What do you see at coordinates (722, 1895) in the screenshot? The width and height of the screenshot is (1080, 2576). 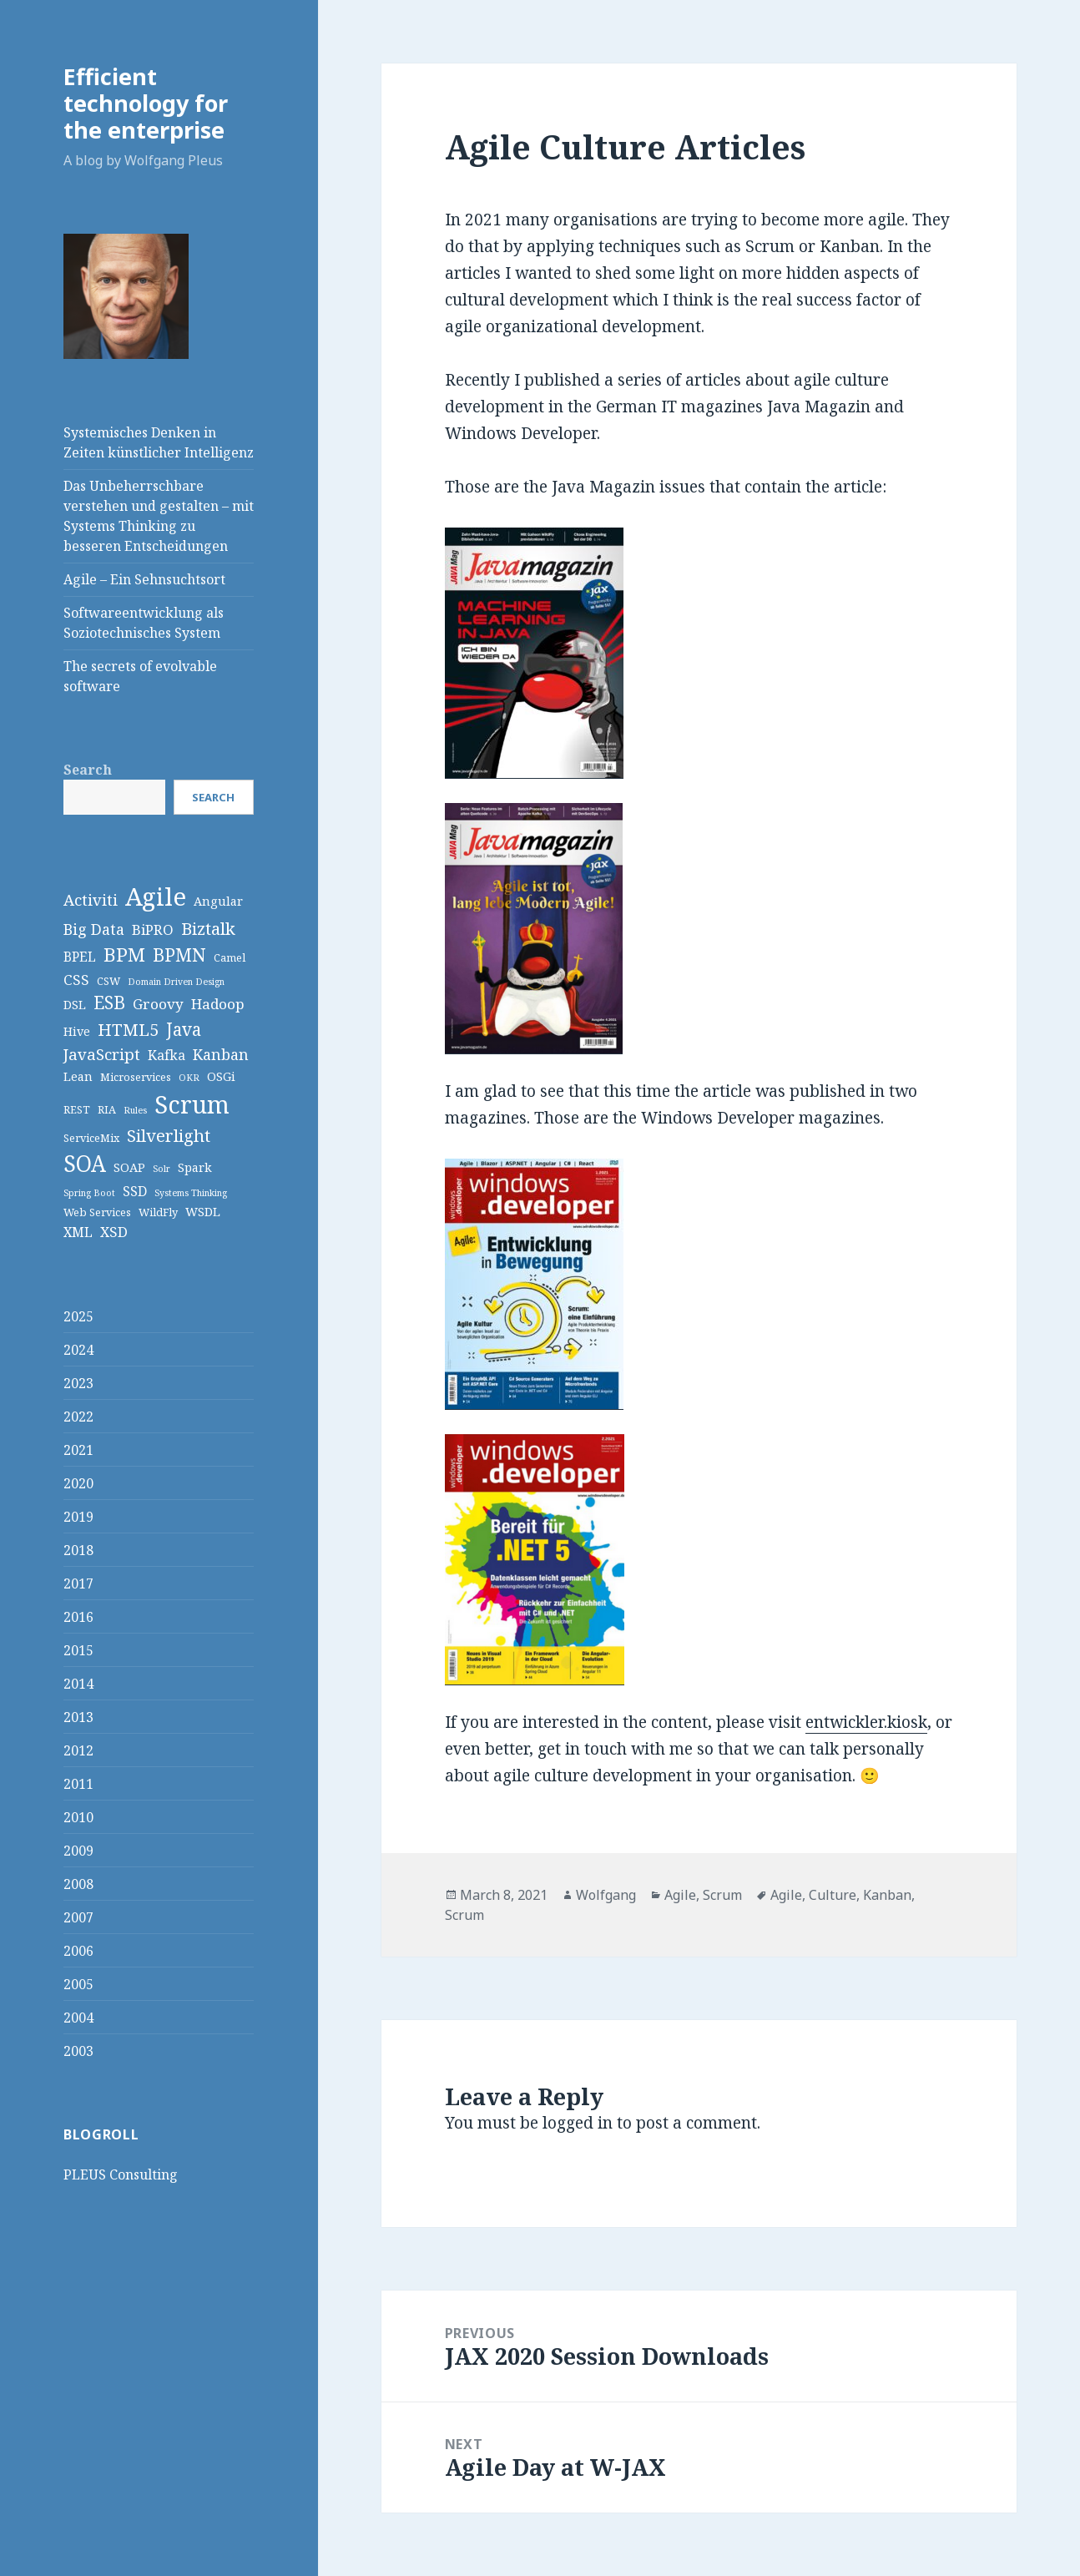 I see `Scrum` at bounding box center [722, 1895].